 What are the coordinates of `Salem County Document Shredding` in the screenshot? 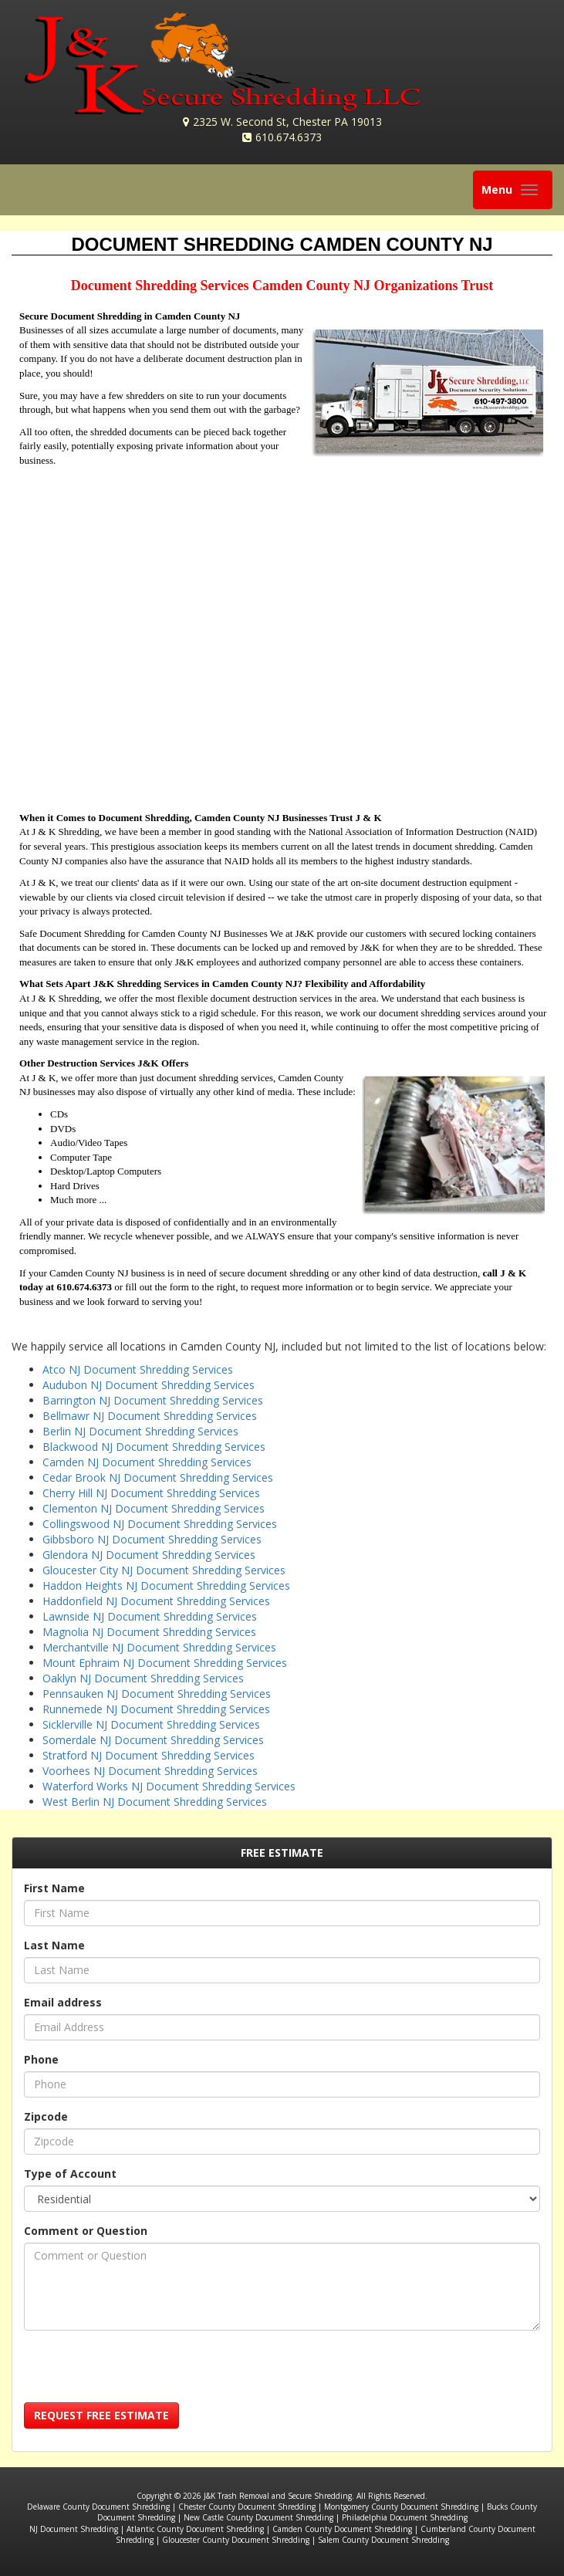 It's located at (383, 2539).